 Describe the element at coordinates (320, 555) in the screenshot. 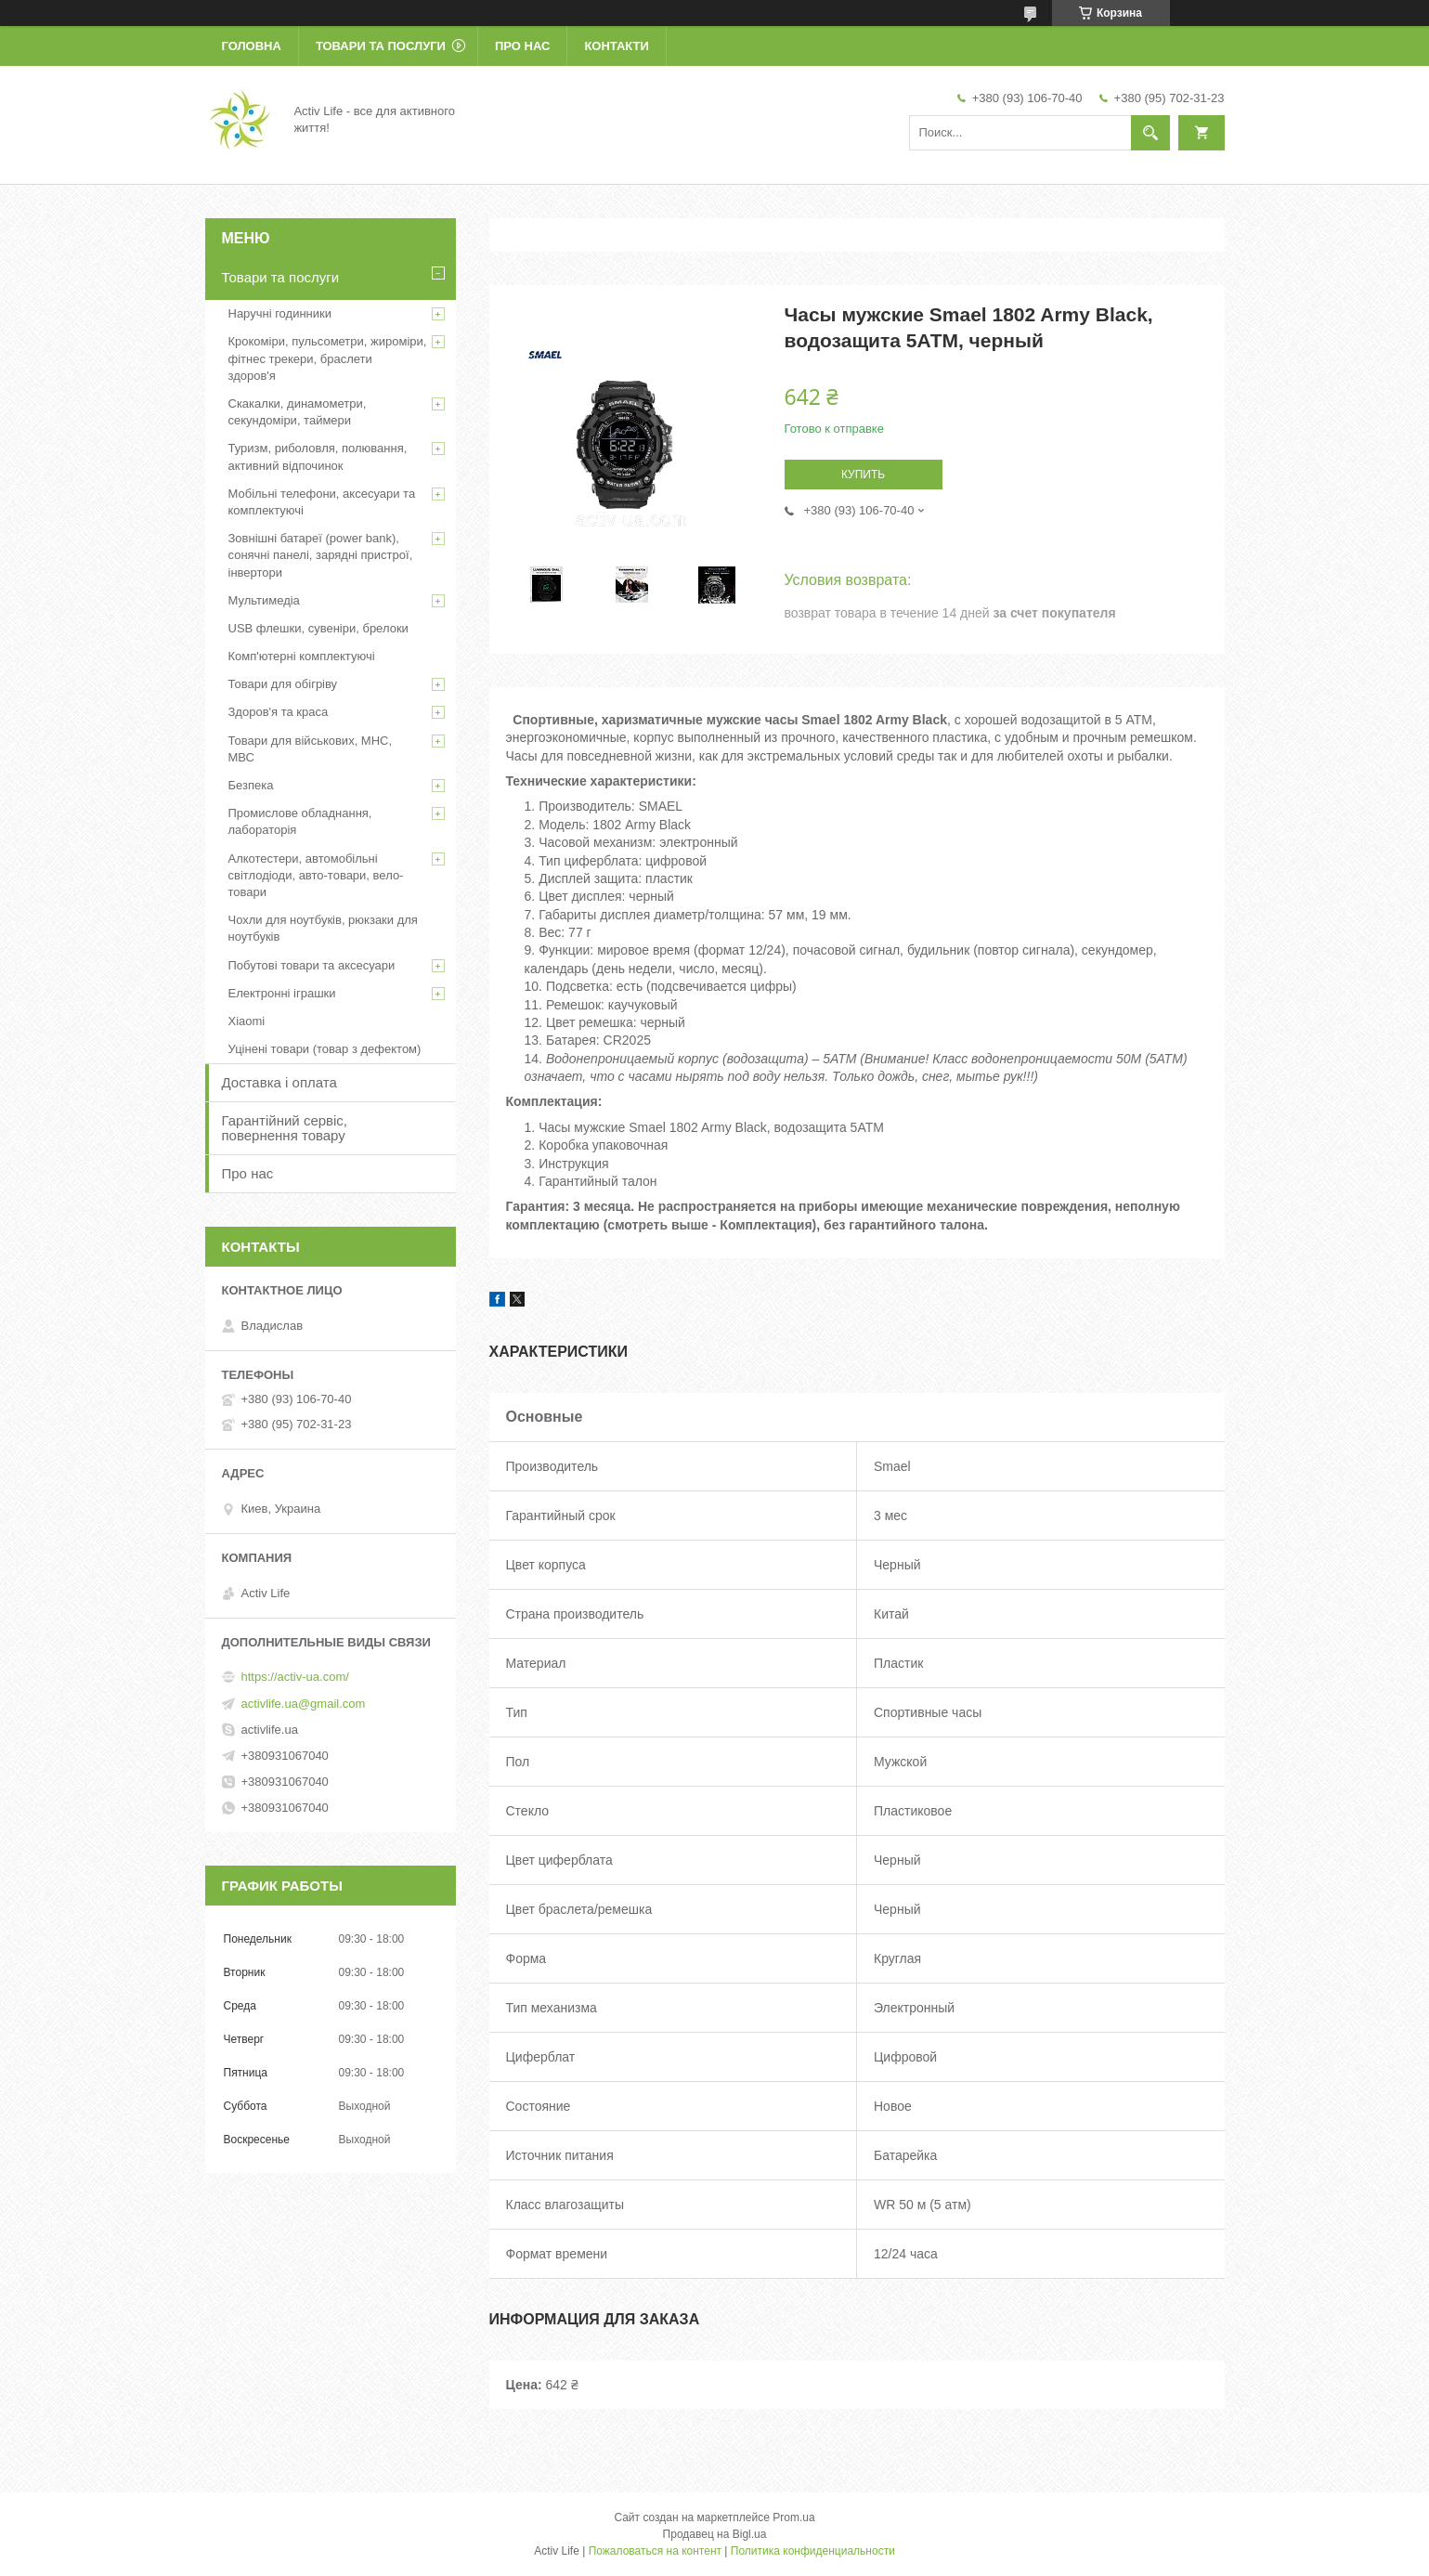

I see `Зовнішні батареї (power bank), сонячні панелі, зарядні пристрої, інвертори` at that location.